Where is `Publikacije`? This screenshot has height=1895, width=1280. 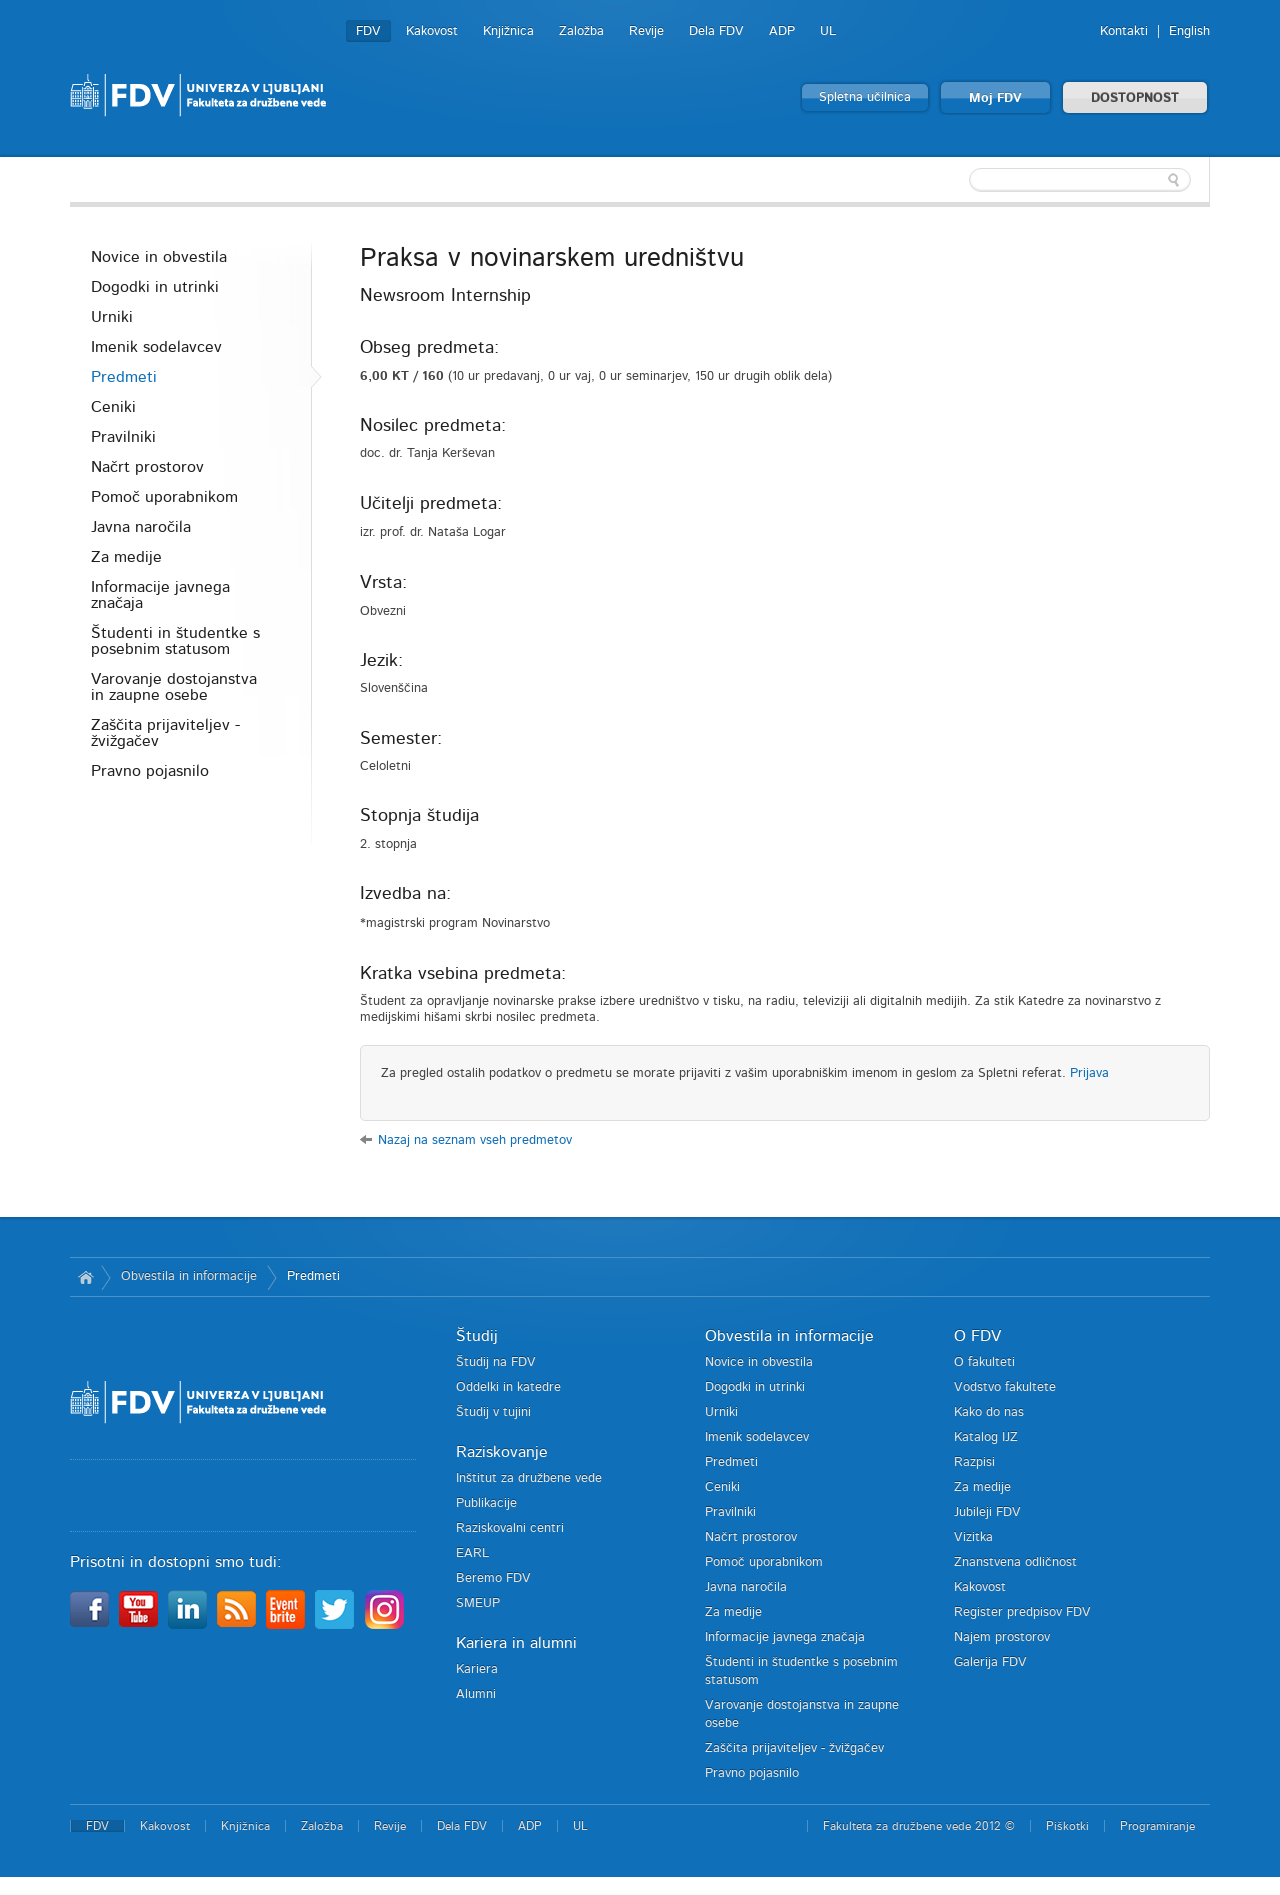 Publikacije is located at coordinates (486, 1503).